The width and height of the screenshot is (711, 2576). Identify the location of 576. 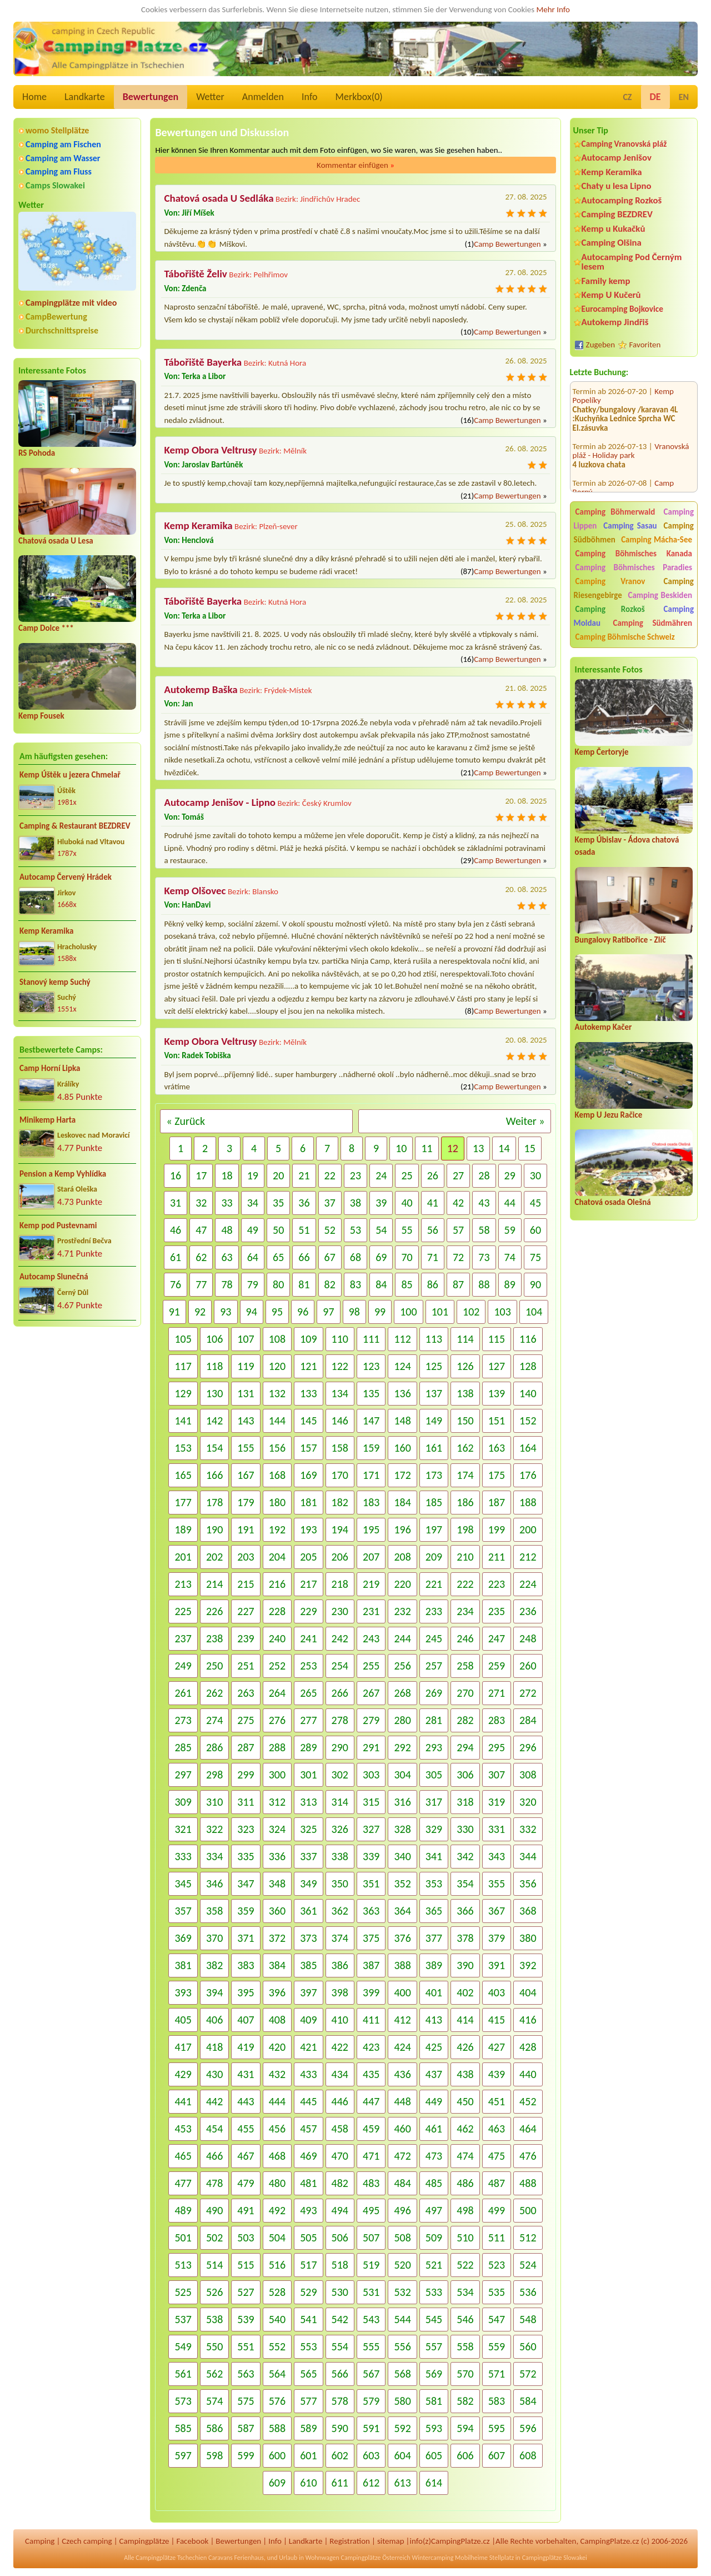
(277, 2401).